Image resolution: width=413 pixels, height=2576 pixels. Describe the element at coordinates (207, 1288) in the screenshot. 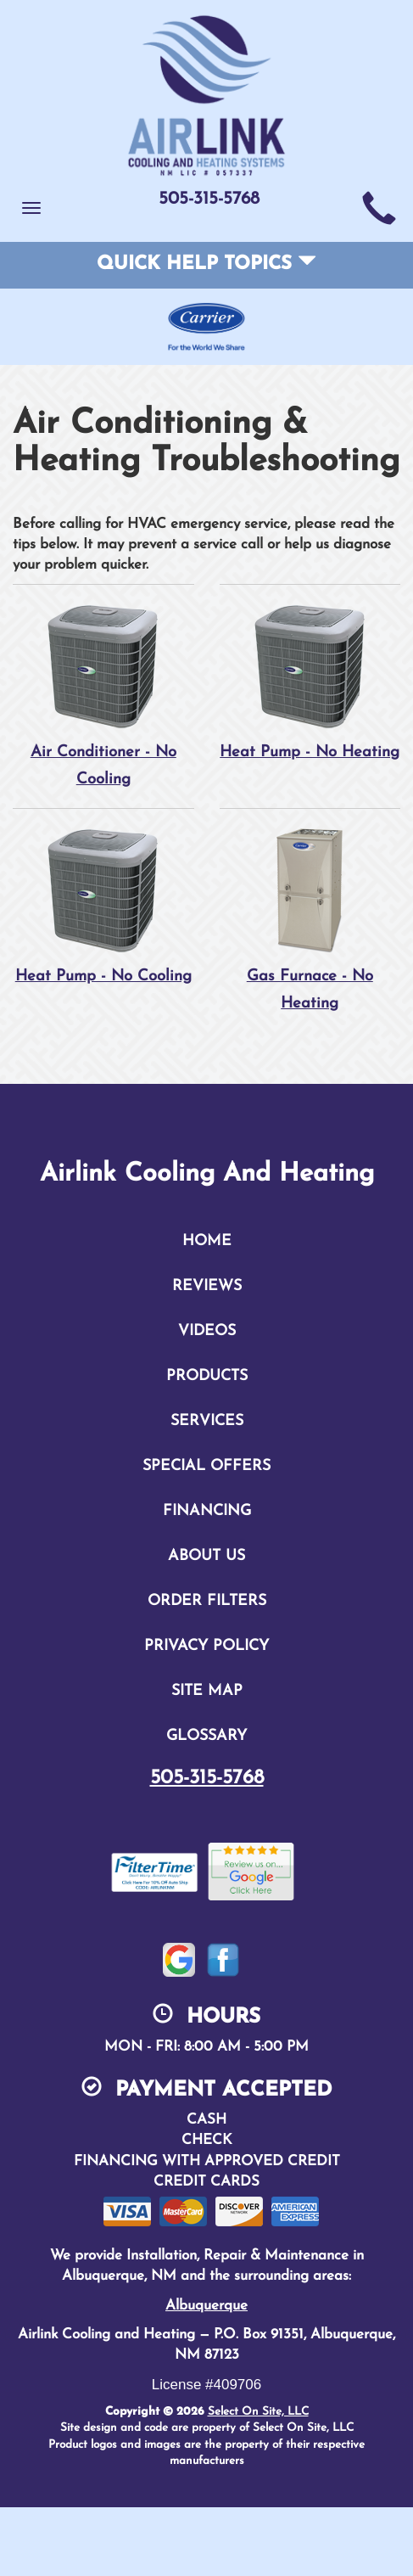

I see `Reviews` at that location.